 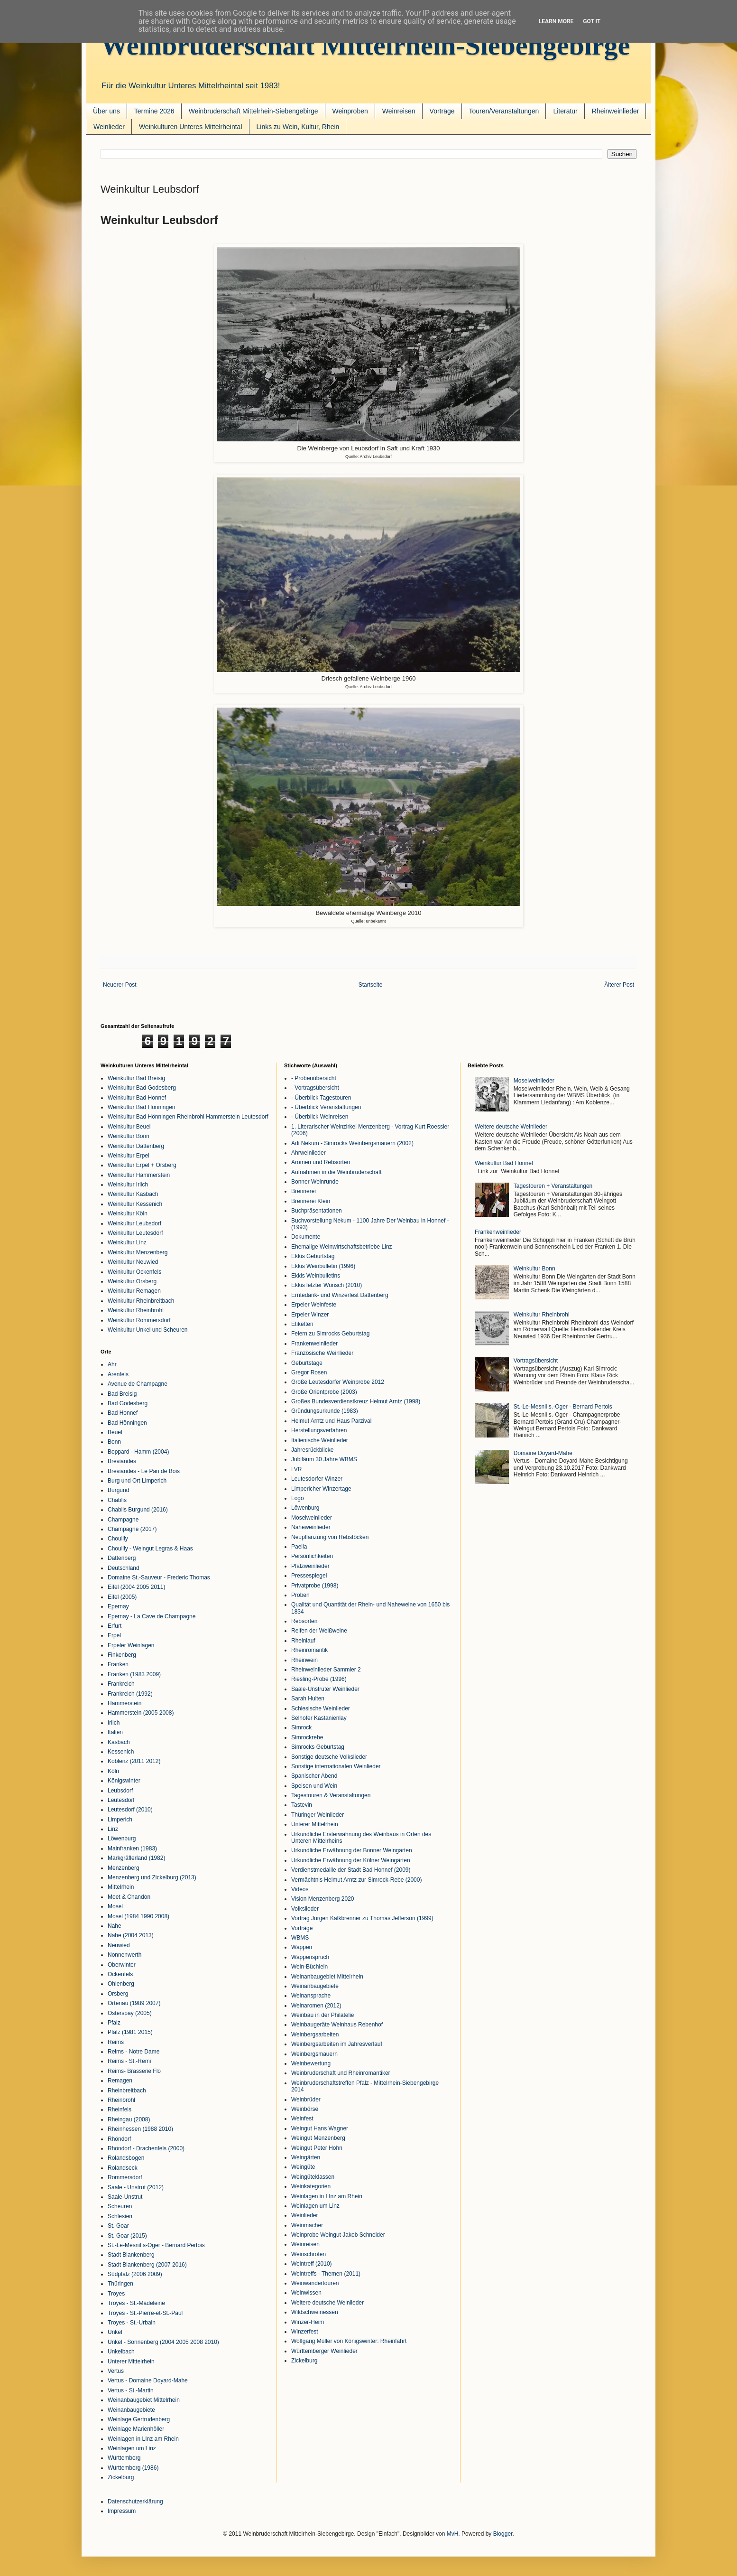 What do you see at coordinates (314, 2312) in the screenshot?
I see `Wildschweinessen` at bounding box center [314, 2312].